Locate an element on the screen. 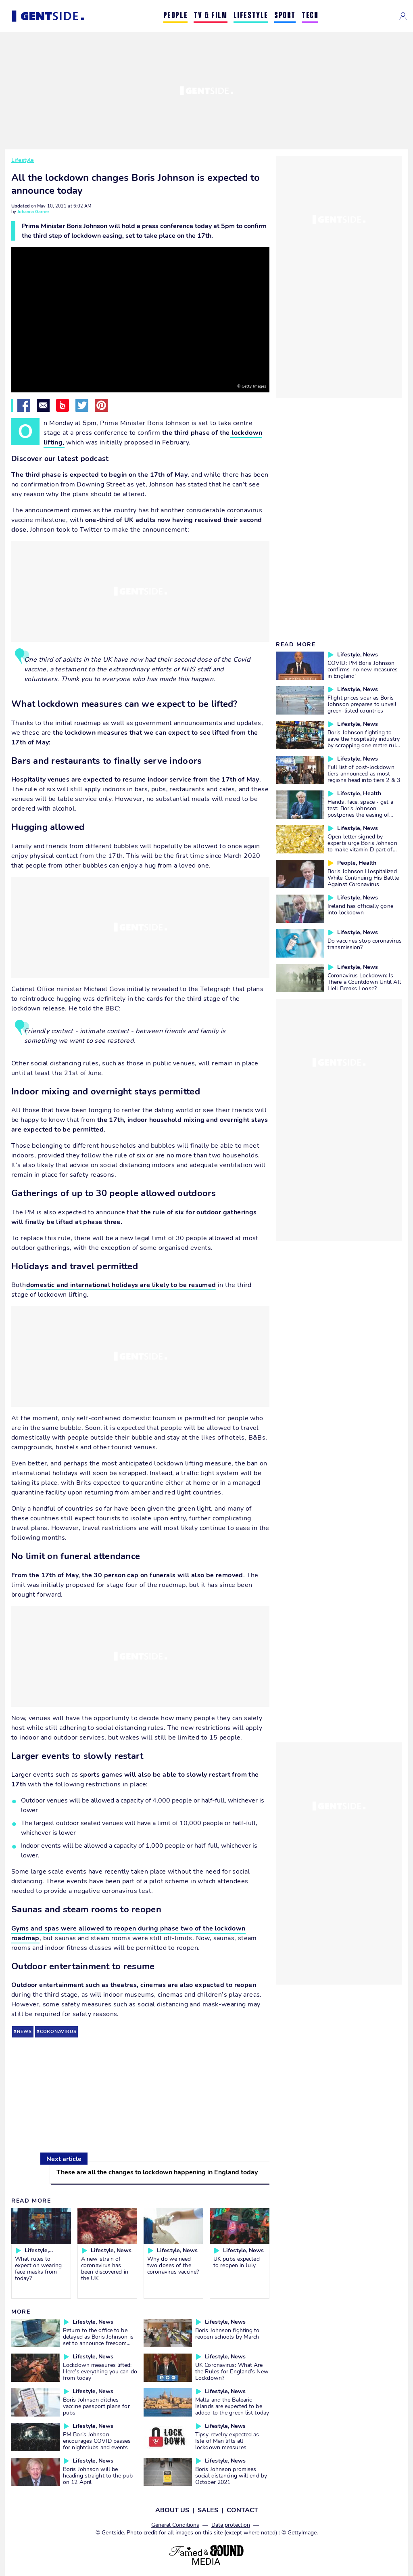  Tipsy revelry expected as Isle of Man lifts all lockdown measures is located at coordinates (227, 2440).